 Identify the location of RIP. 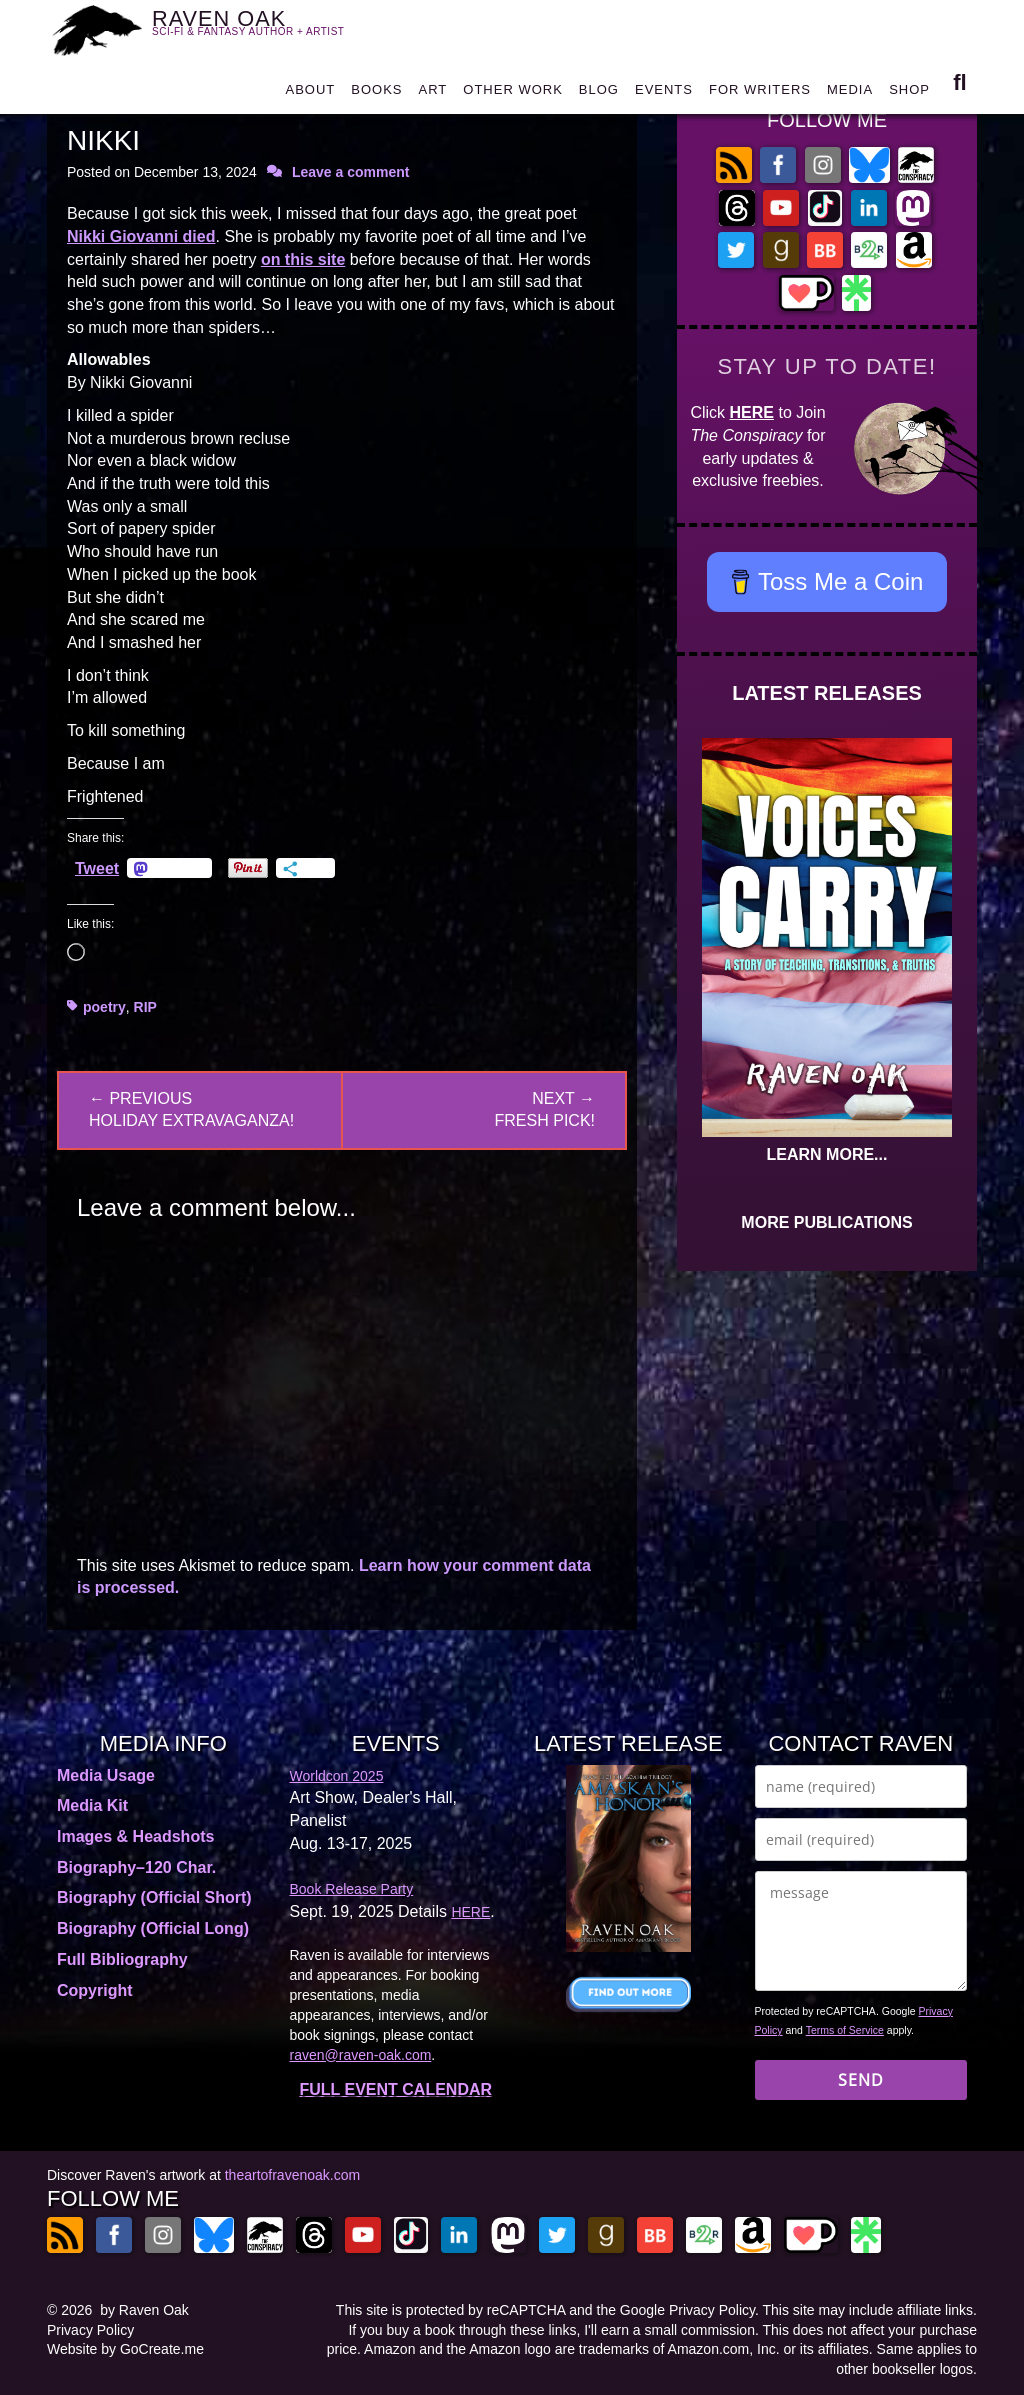
(145, 1007).